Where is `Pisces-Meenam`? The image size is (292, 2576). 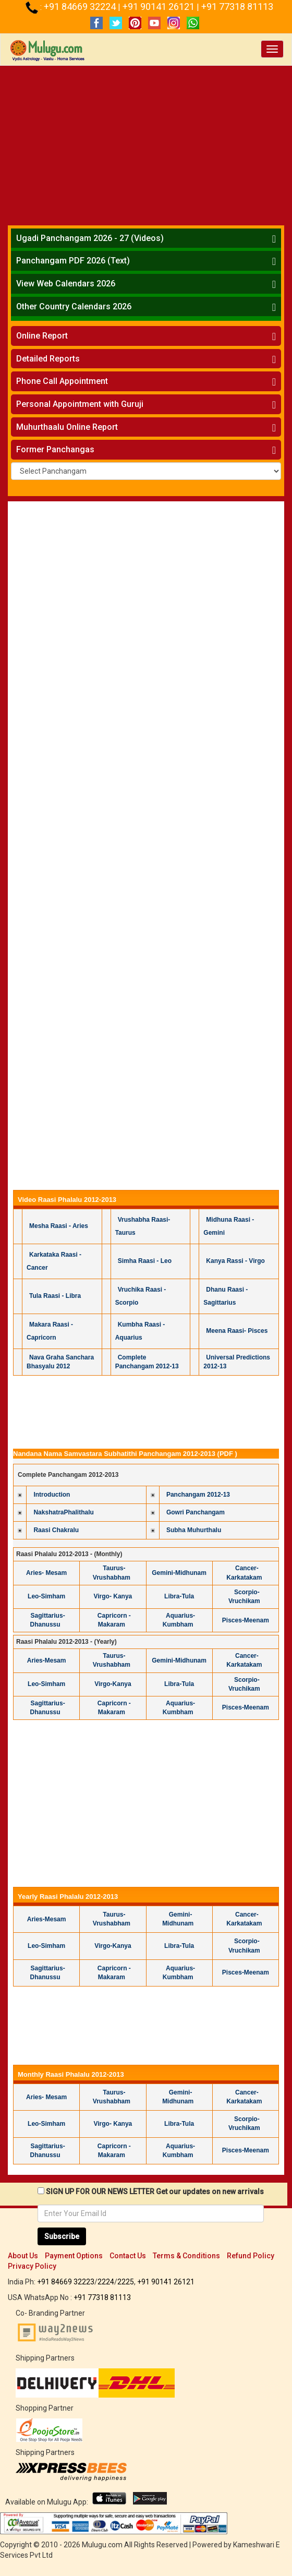 Pisces-Meenam is located at coordinates (245, 1620).